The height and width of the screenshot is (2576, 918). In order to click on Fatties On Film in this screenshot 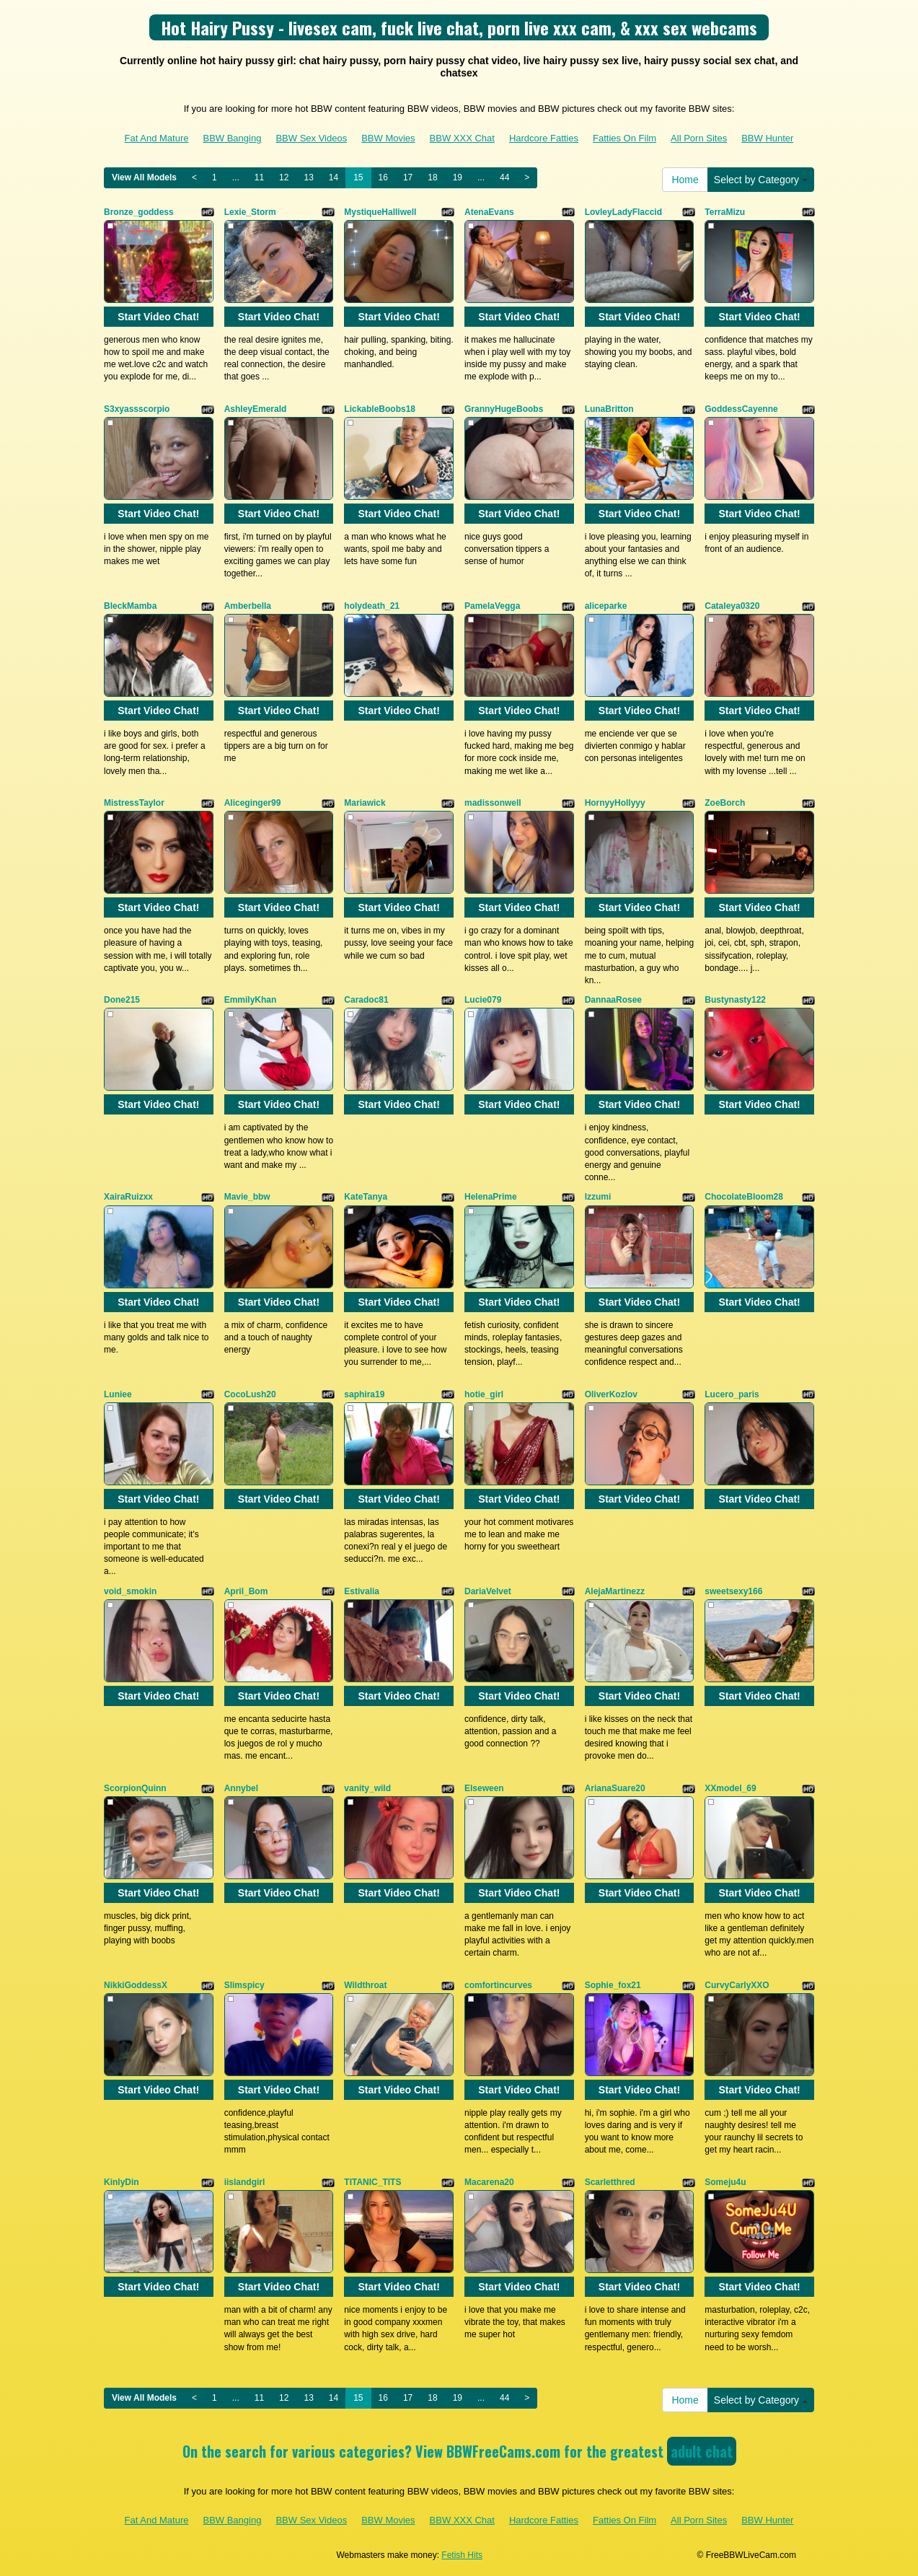, I will do `click(624, 138)`.